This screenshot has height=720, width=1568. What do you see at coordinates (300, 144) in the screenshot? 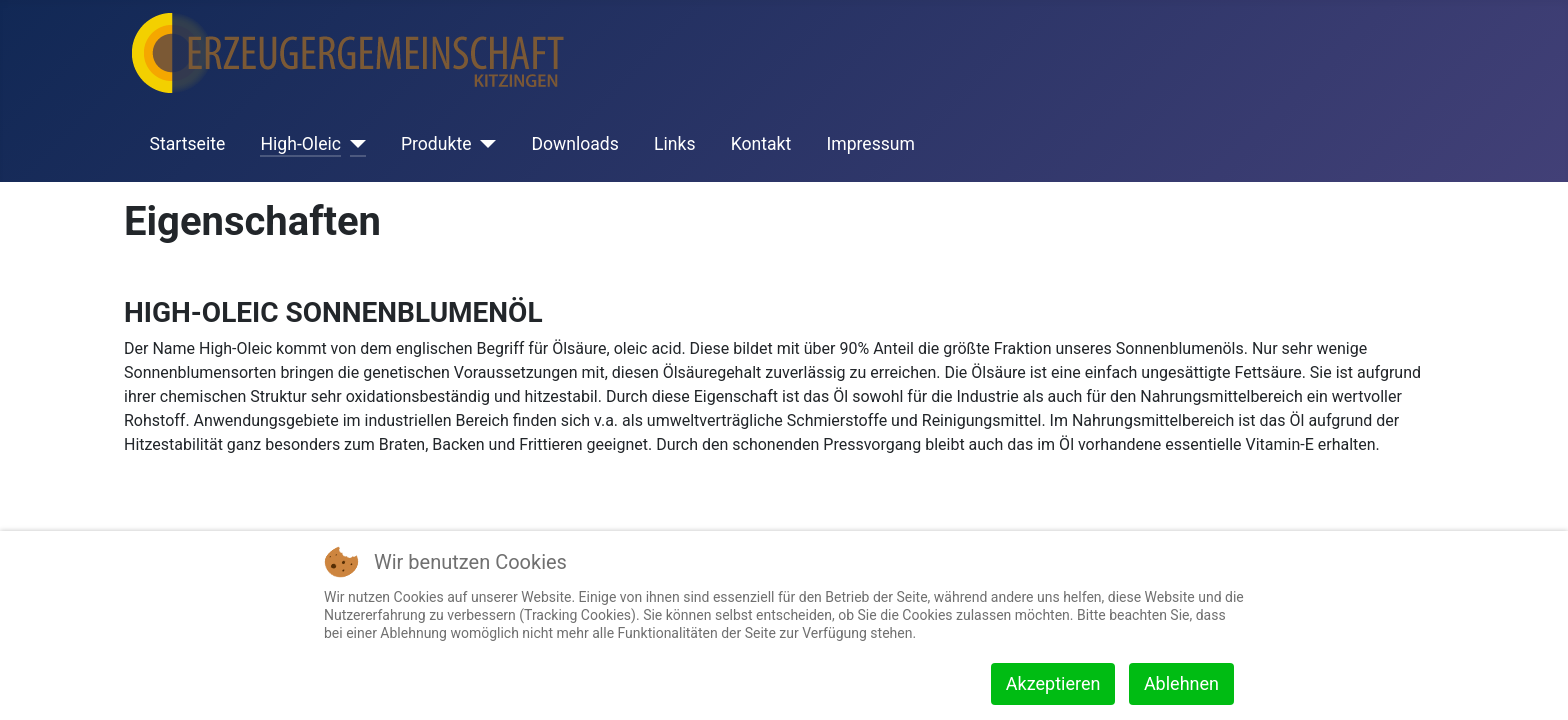
I see `High-Oleic` at bounding box center [300, 144].